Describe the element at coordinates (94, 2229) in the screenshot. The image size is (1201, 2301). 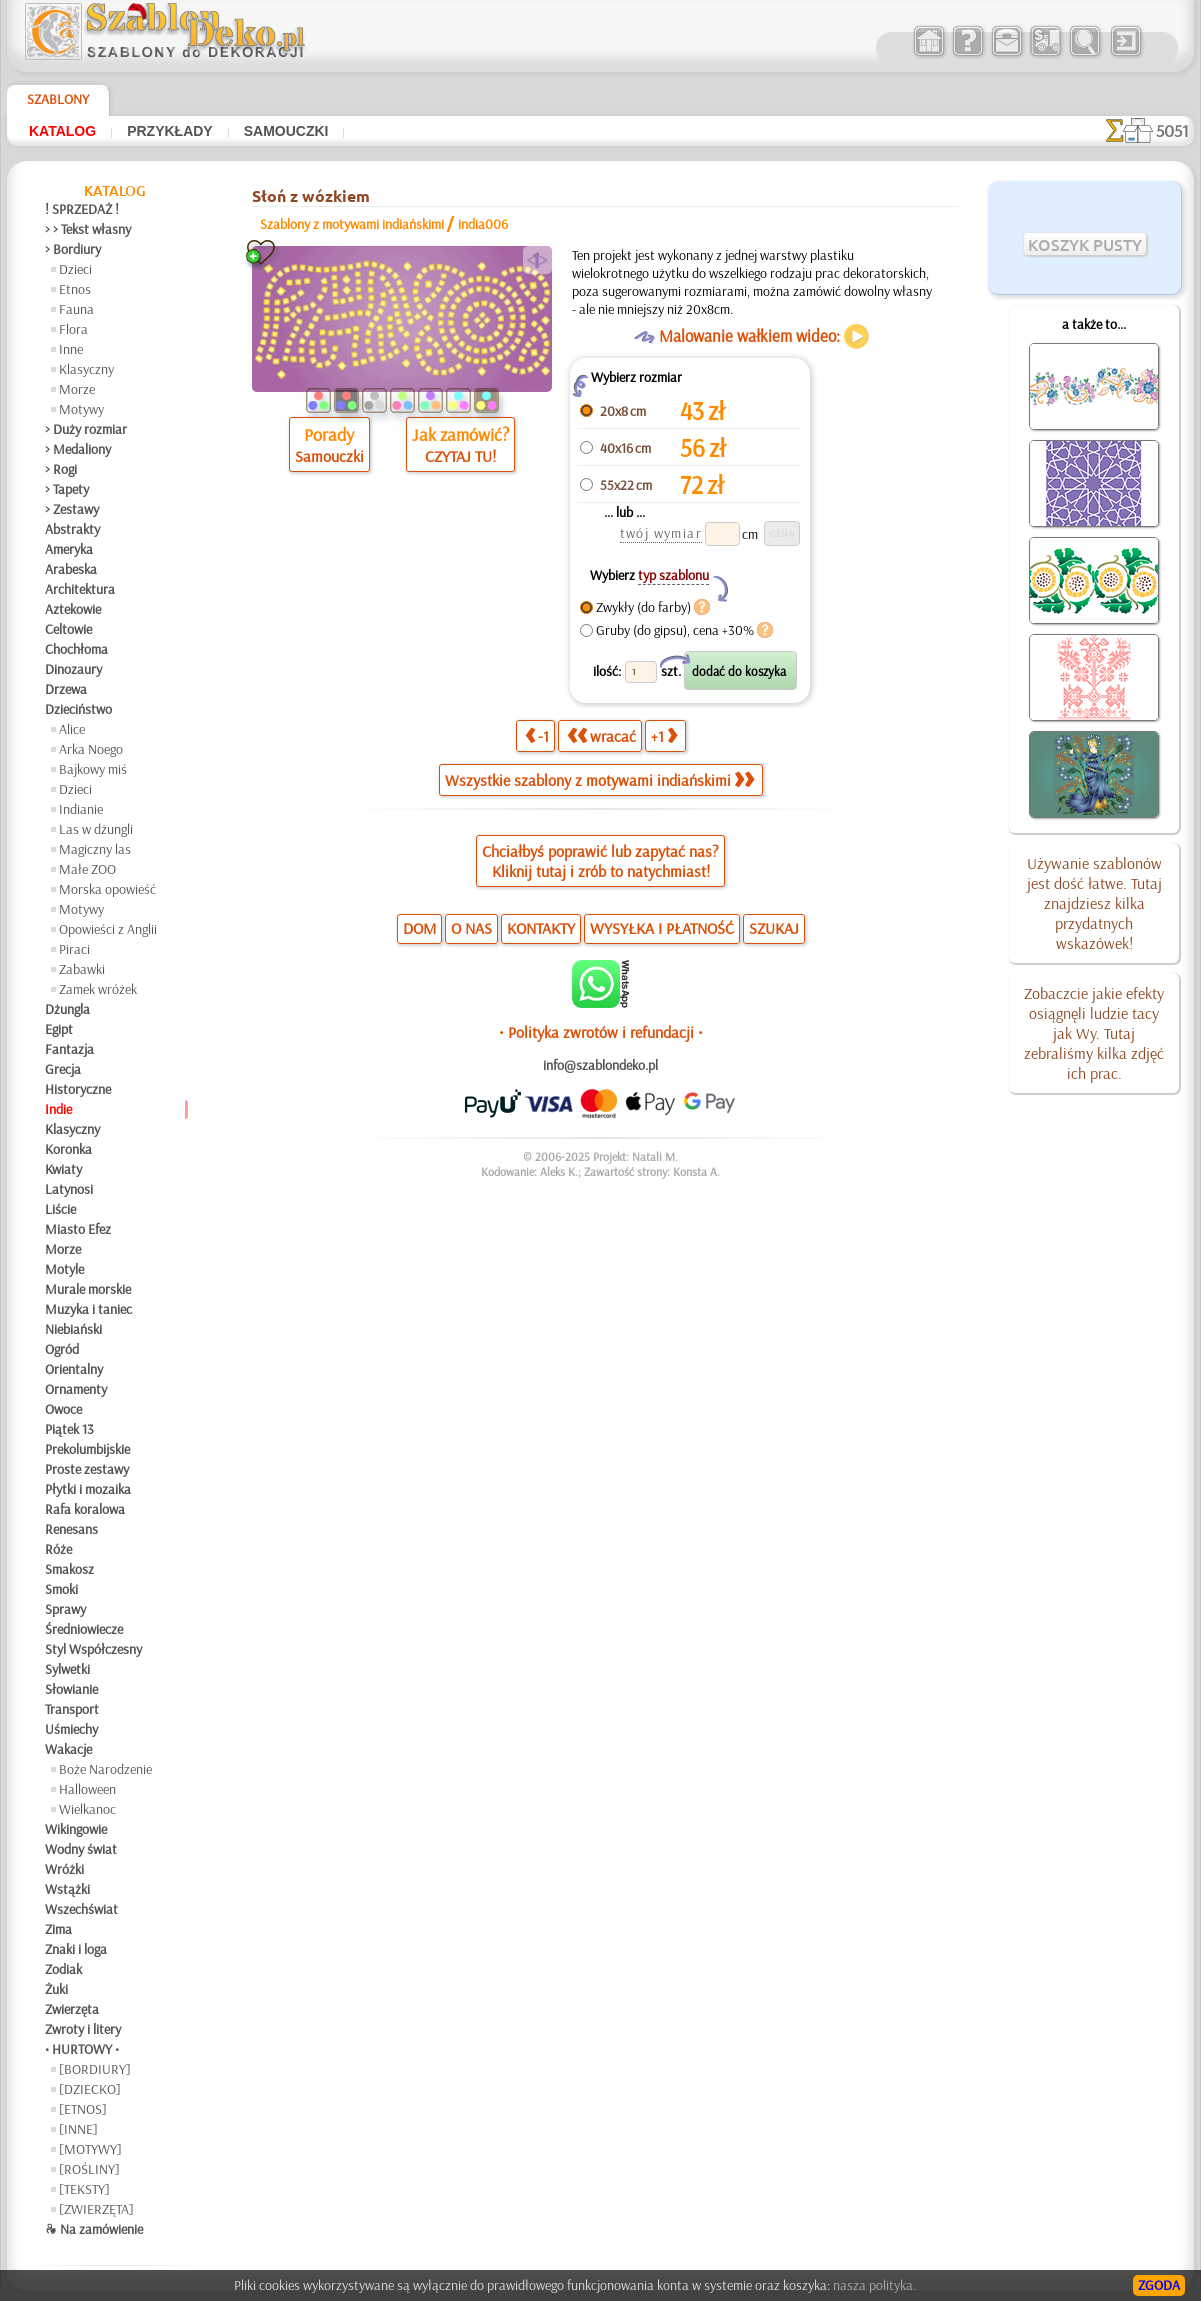
I see `❧ Na zamówienie` at that location.